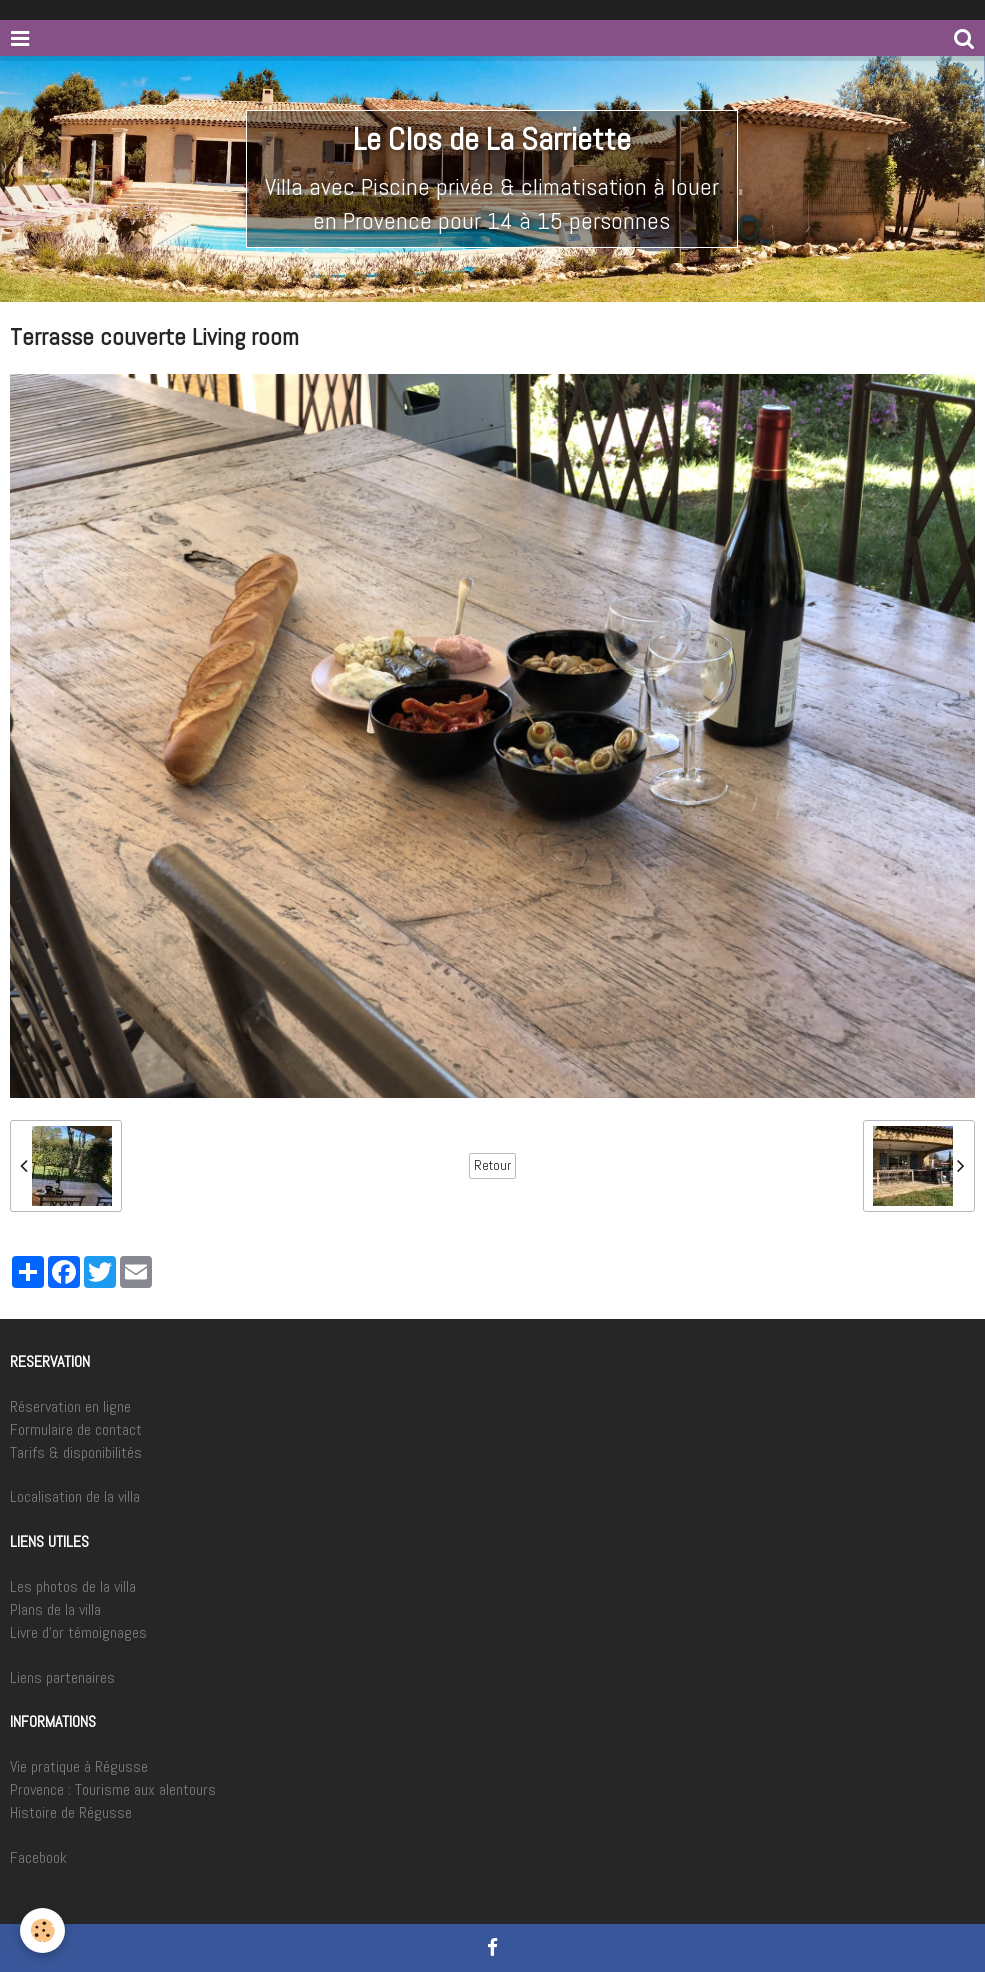  Describe the element at coordinates (76, 1429) in the screenshot. I see `Formulaire de contact` at that location.